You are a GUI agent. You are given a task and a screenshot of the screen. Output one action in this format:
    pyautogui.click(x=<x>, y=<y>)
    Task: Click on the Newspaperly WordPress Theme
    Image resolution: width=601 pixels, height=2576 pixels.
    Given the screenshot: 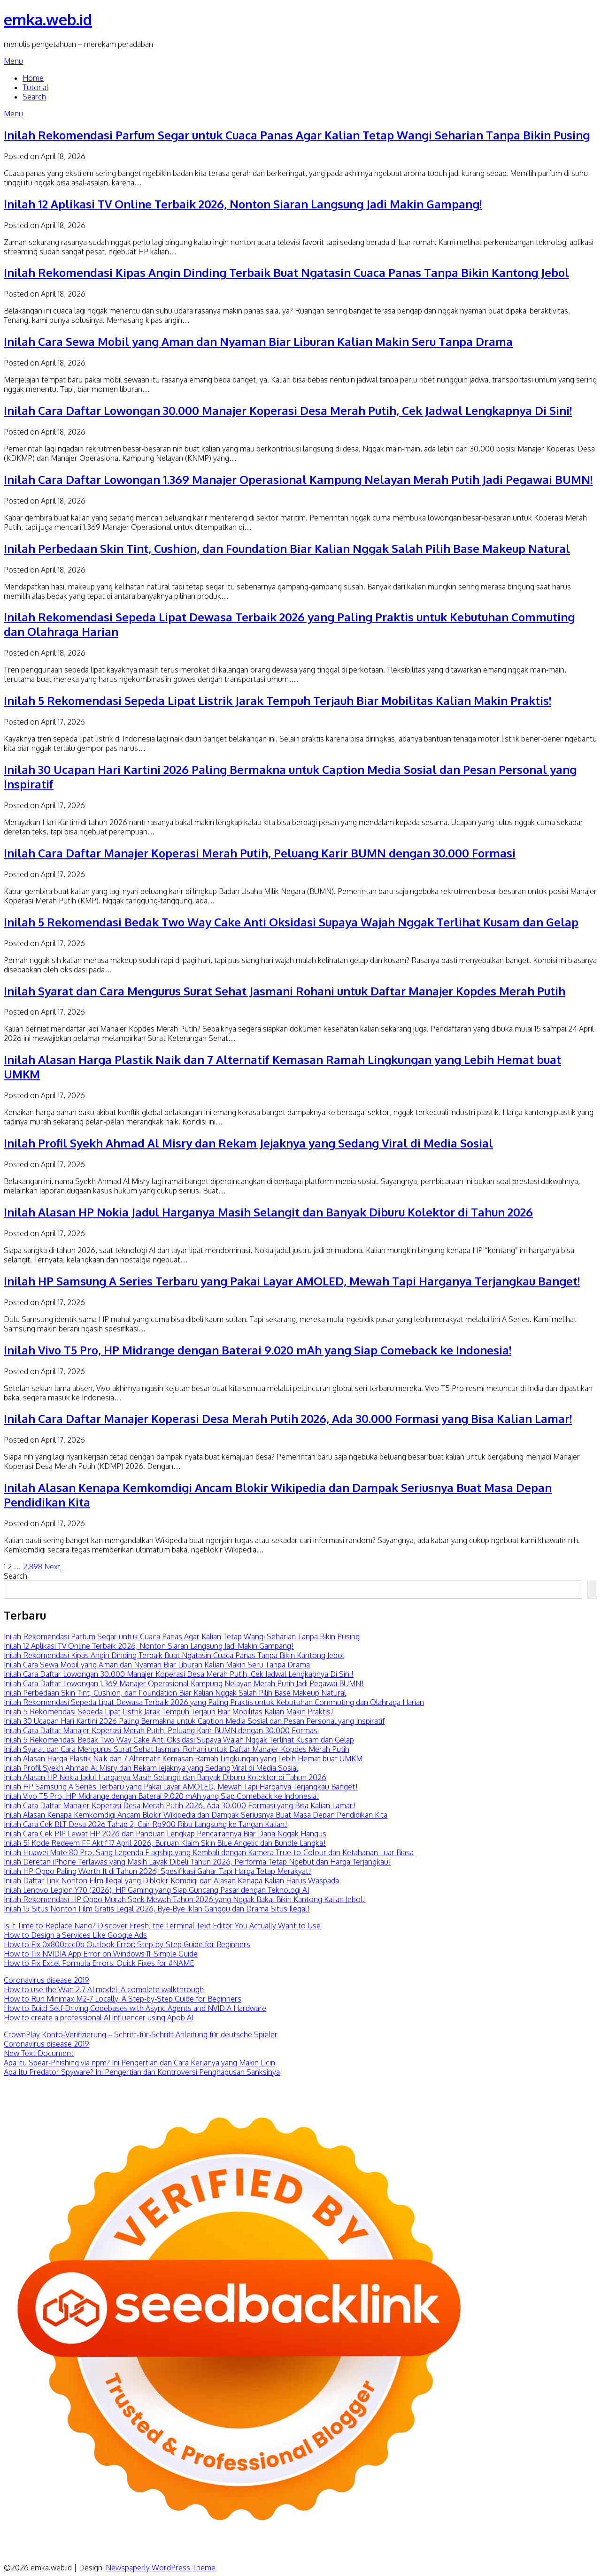 What is the action you would take?
    pyautogui.click(x=161, y=2567)
    